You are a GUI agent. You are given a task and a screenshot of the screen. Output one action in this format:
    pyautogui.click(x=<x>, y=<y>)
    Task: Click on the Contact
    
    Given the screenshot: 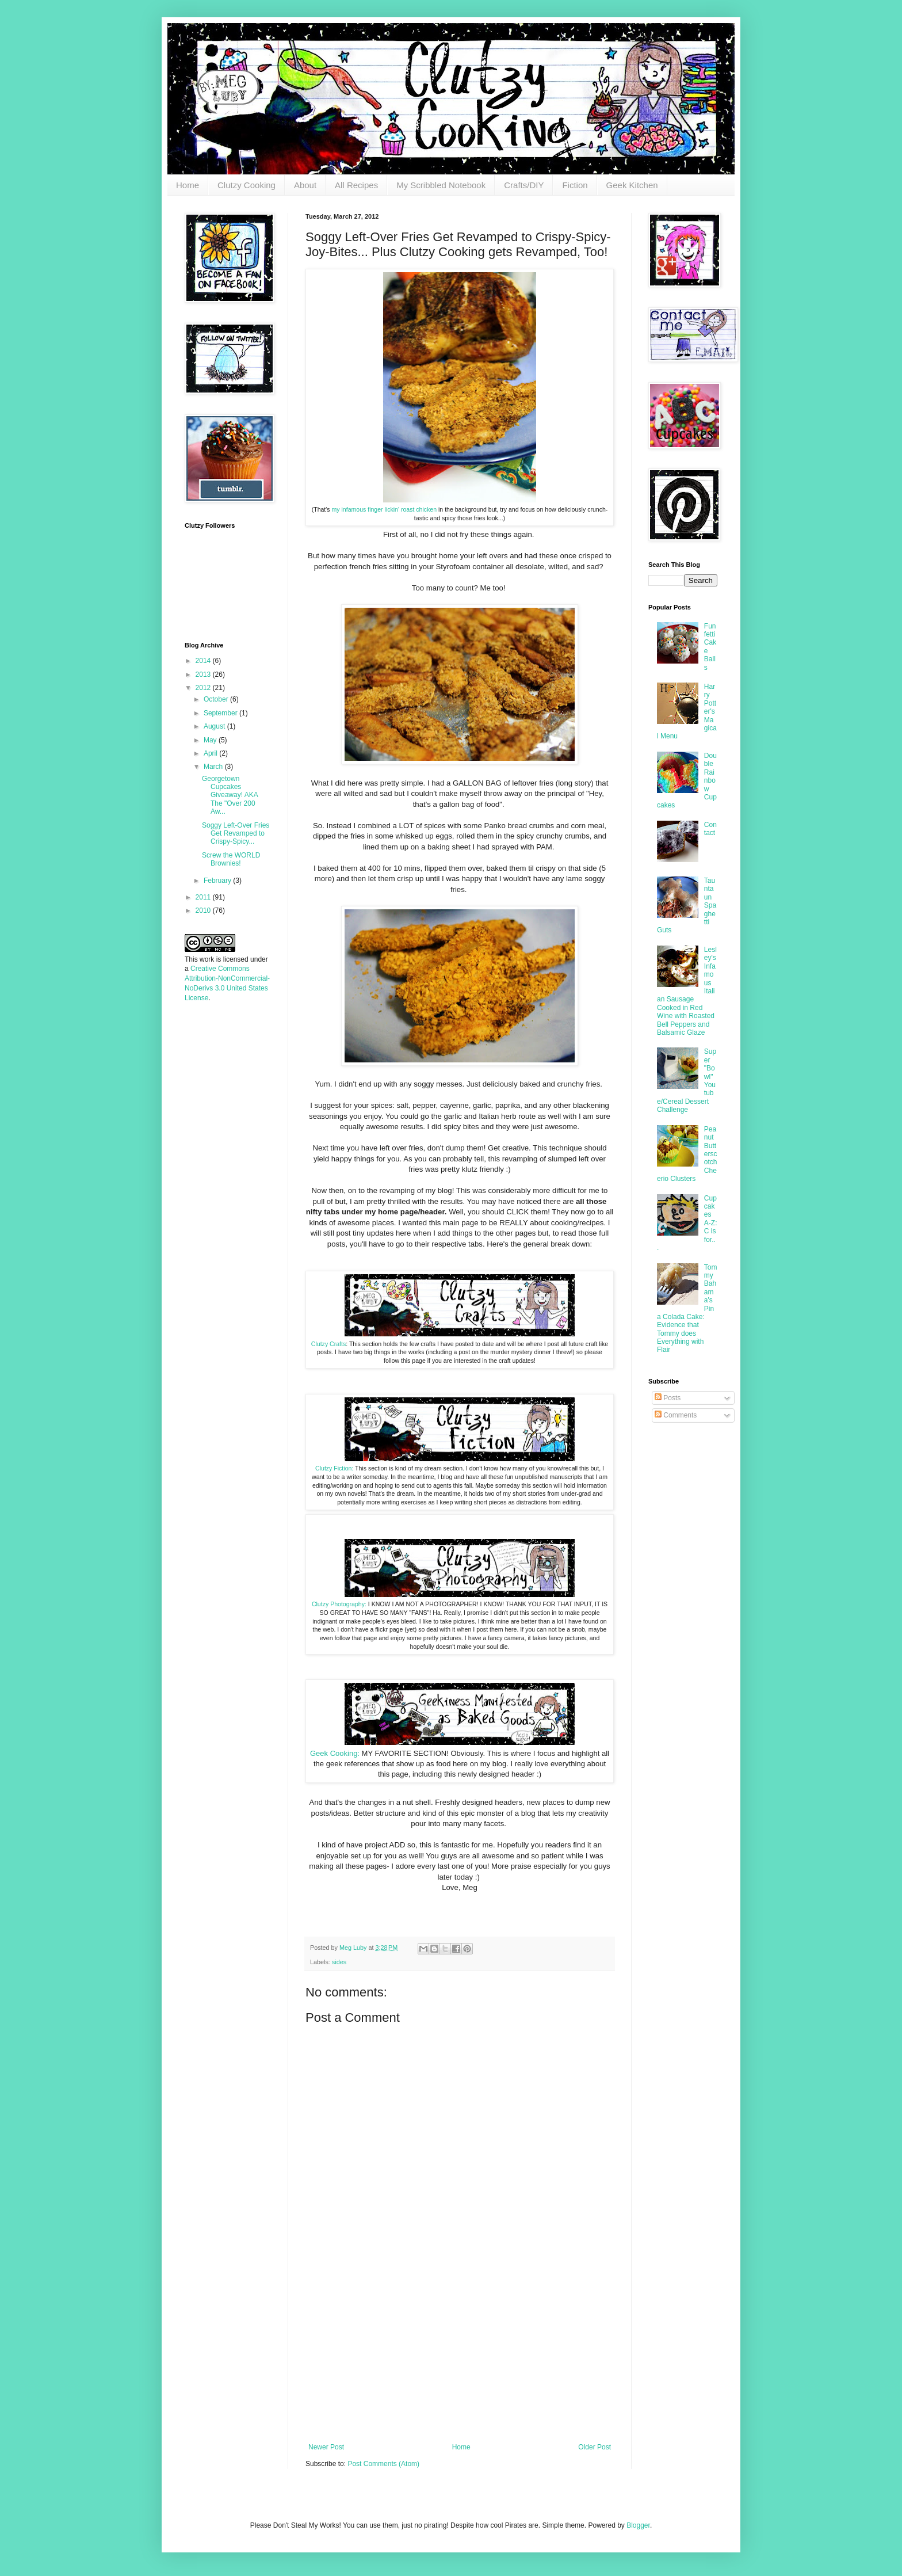 What is the action you would take?
    pyautogui.click(x=710, y=829)
    